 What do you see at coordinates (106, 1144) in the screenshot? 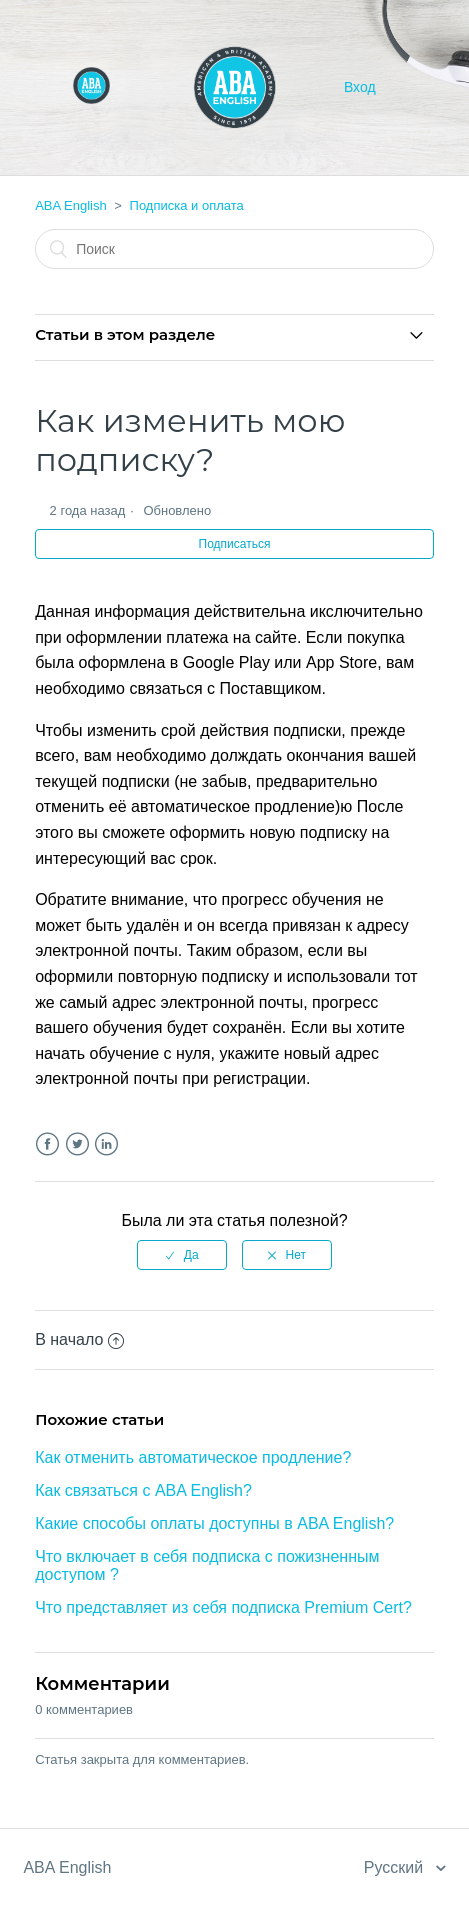
I see `LinkedIn` at bounding box center [106, 1144].